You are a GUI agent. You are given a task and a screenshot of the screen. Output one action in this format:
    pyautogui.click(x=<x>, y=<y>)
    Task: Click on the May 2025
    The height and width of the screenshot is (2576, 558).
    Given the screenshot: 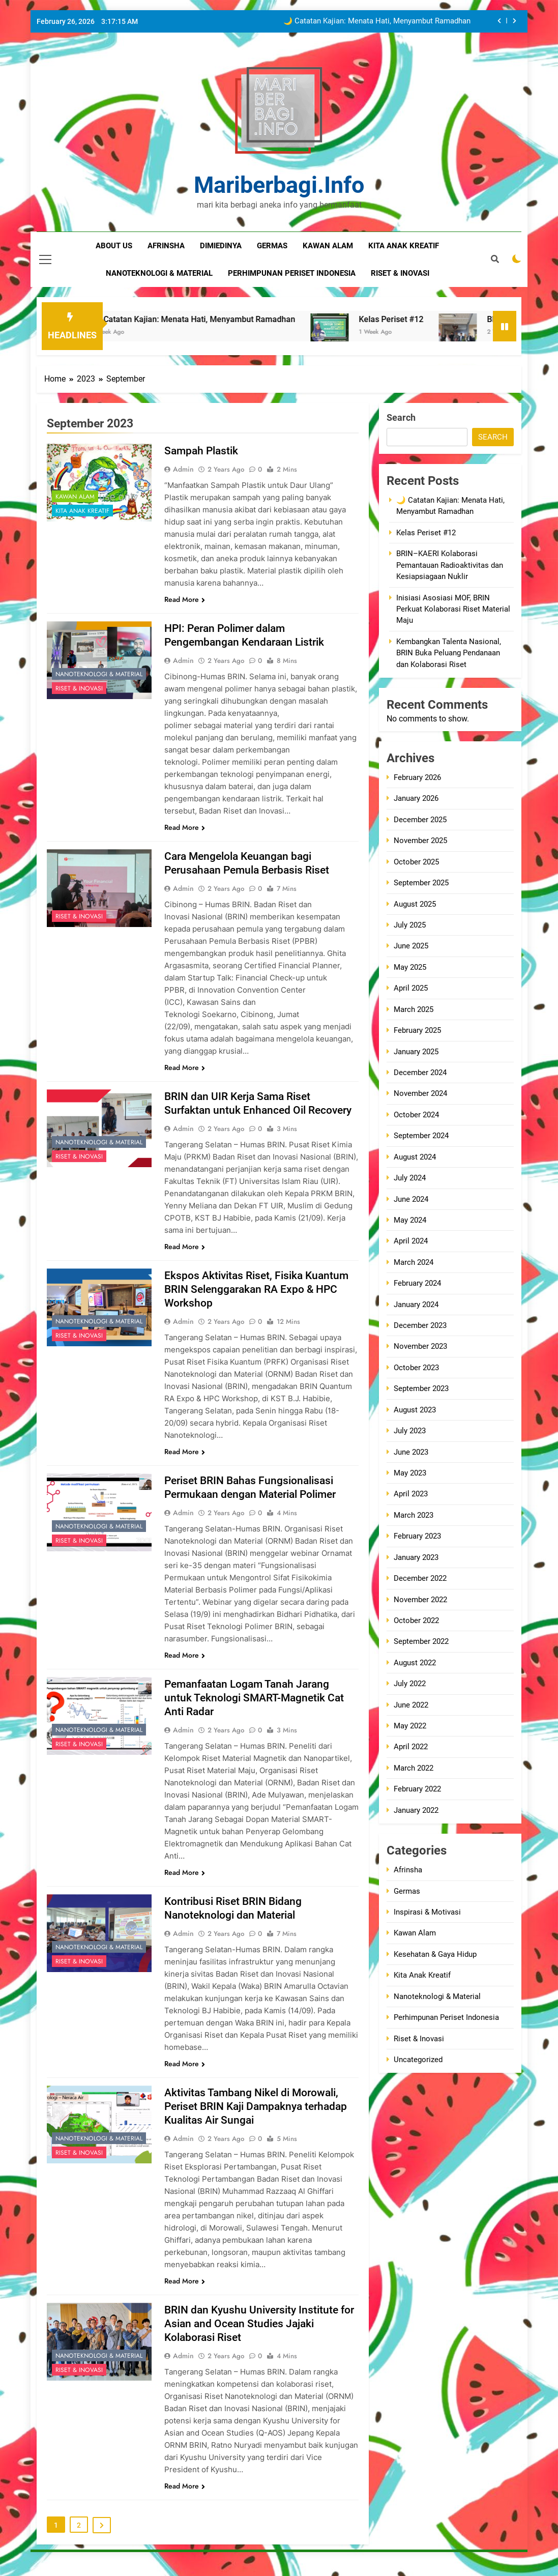 What is the action you would take?
    pyautogui.click(x=410, y=967)
    